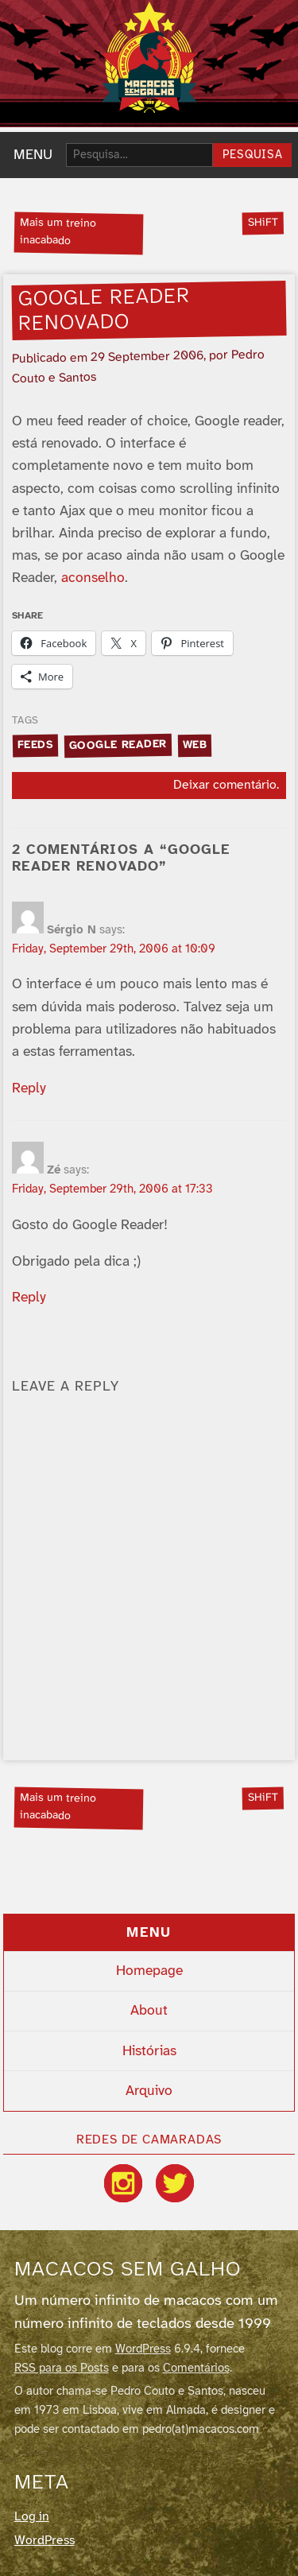 The image size is (298, 2576). I want to click on Reply [Reply to Sérgio N], so click(29, 1088).